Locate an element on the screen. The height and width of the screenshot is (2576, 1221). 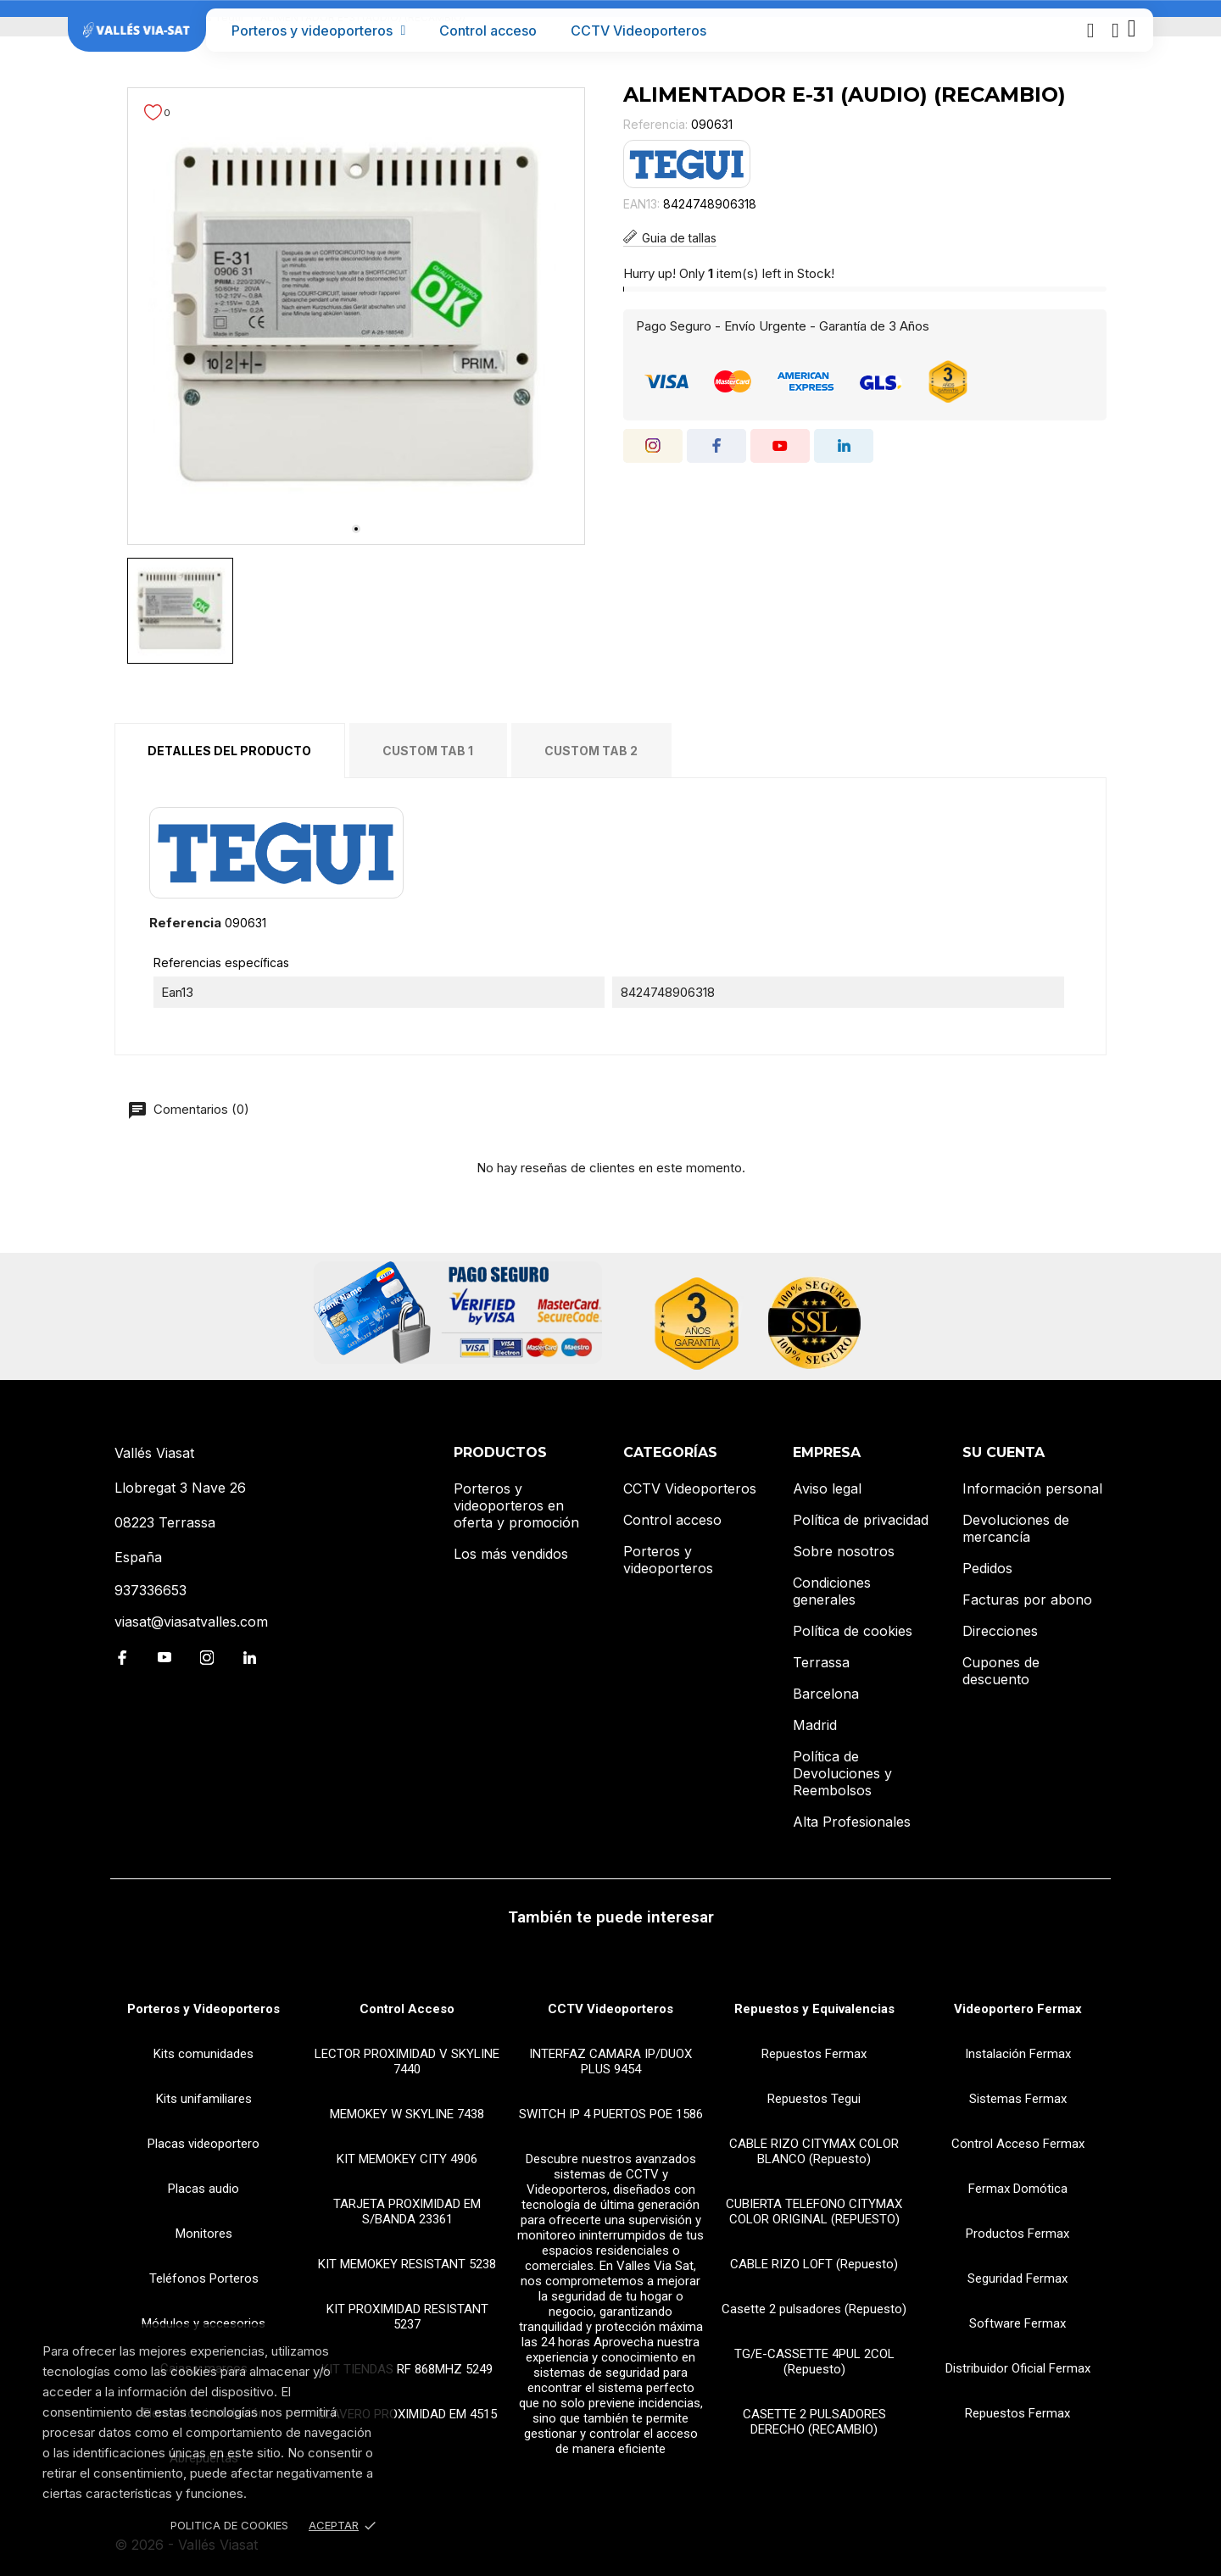
LECTOR PROXIMIDAD V SKYLINE 7440 is located at coordinates (407, 2061).